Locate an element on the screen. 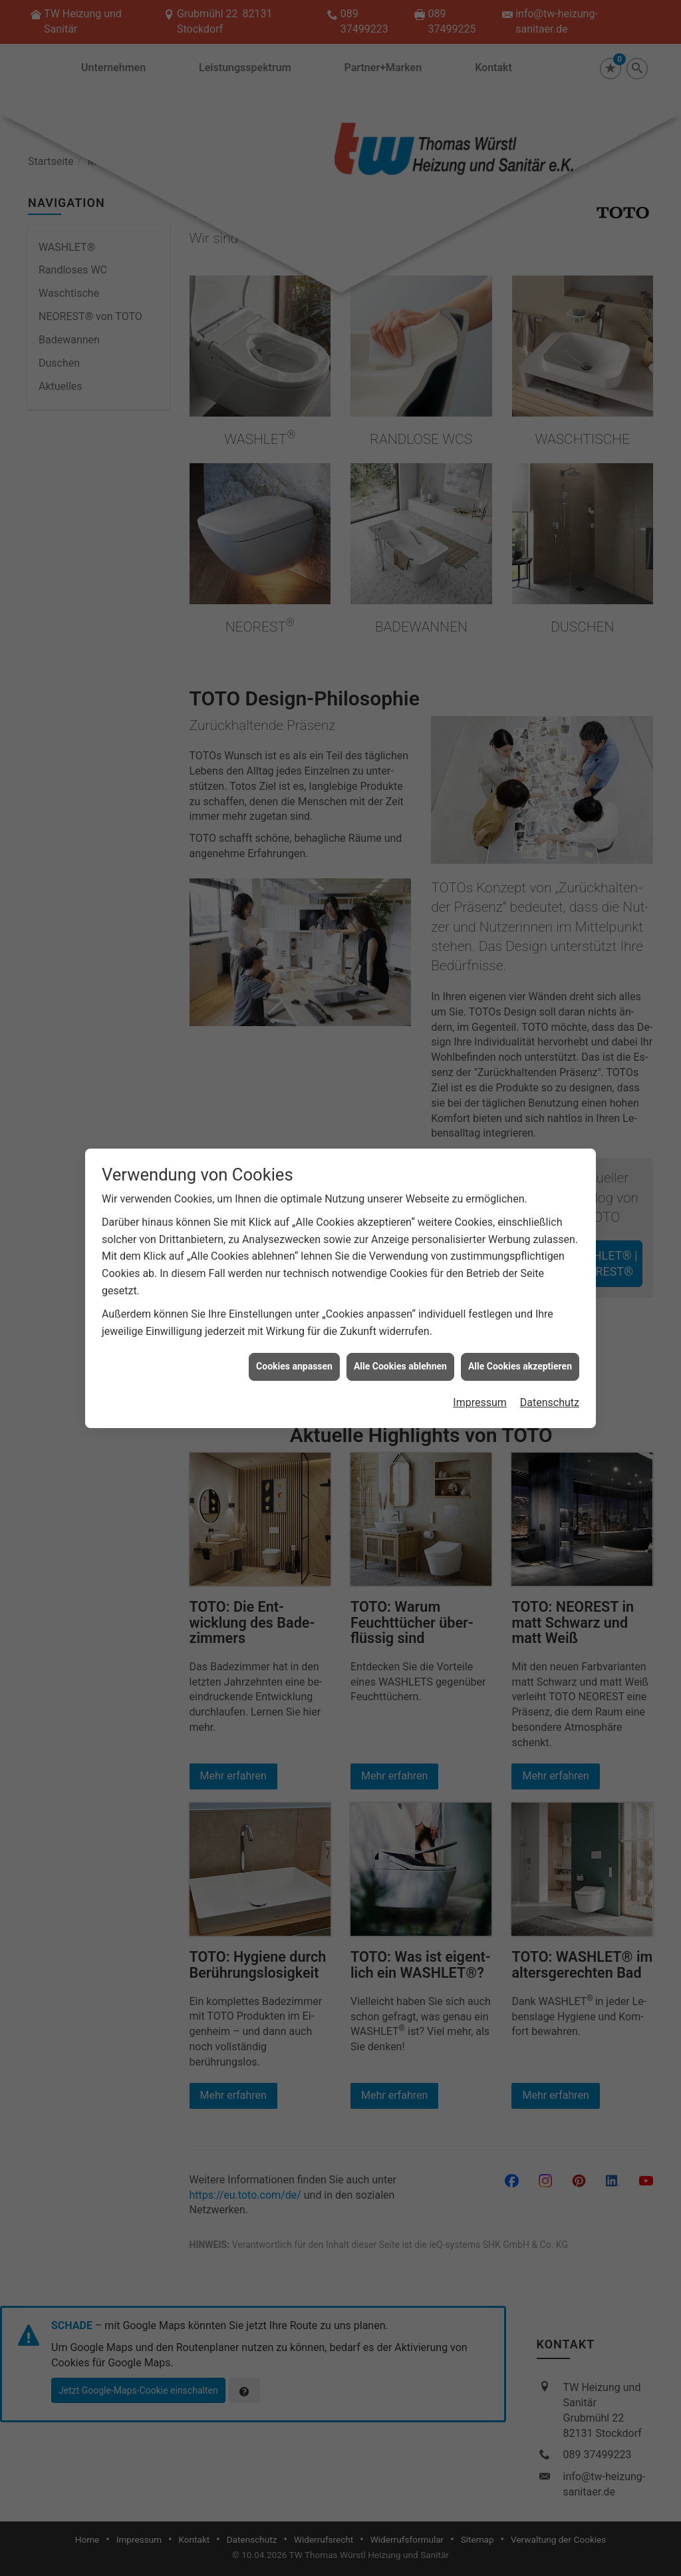 This screenshot has width=681, height=2576. Cookies anpassen is located at coordinates (294, 1366).